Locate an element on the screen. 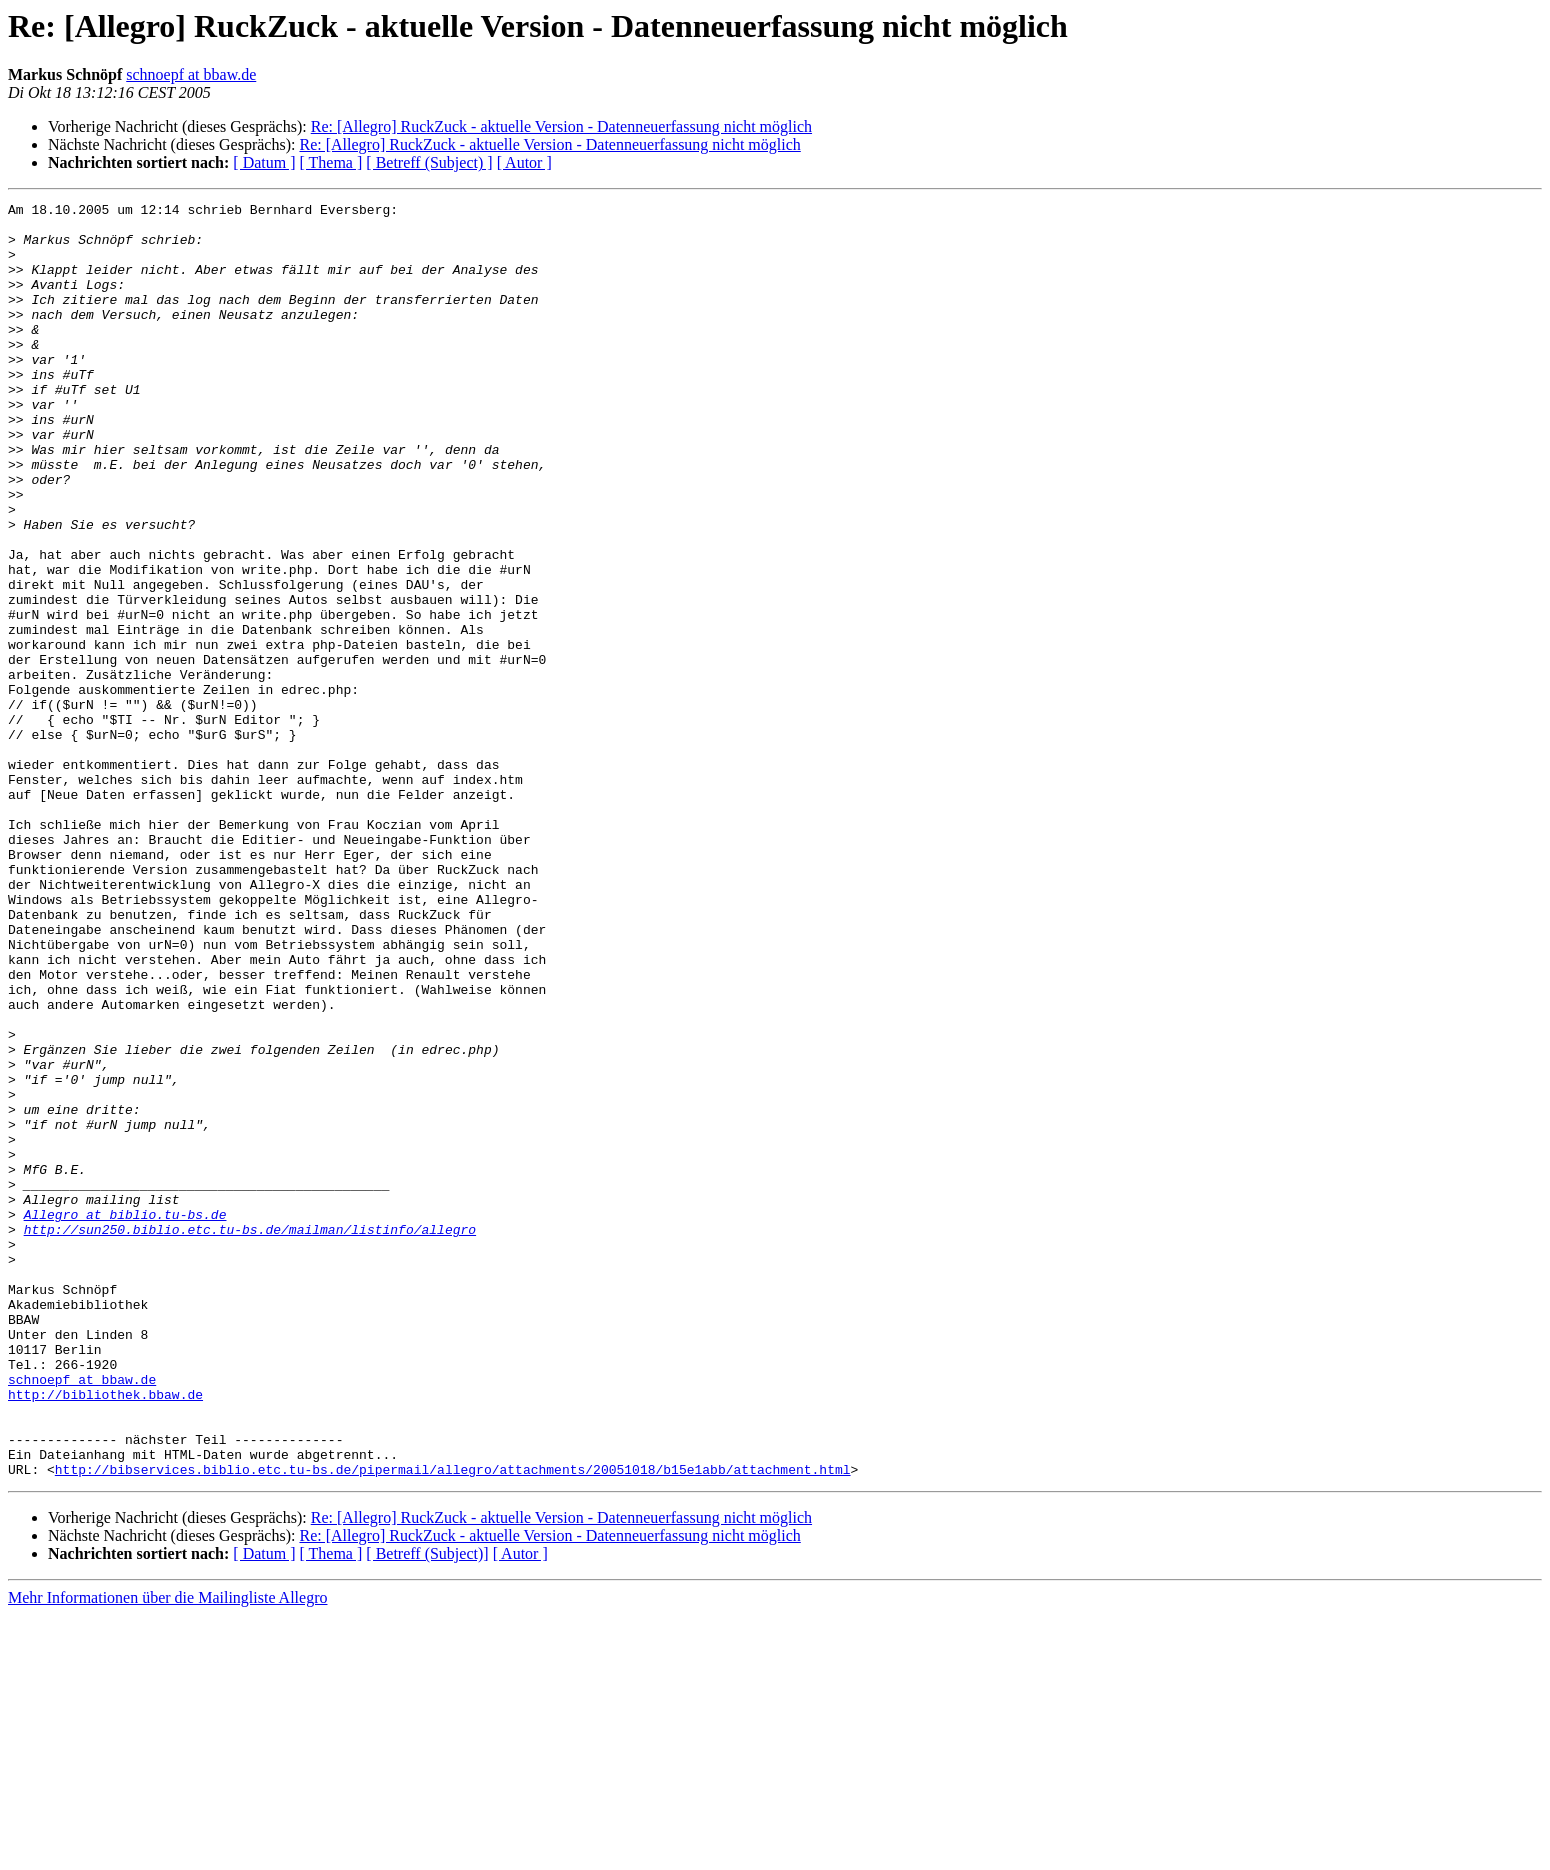  [ Betreff (Subject) ] is located at coordinates (429, 162).